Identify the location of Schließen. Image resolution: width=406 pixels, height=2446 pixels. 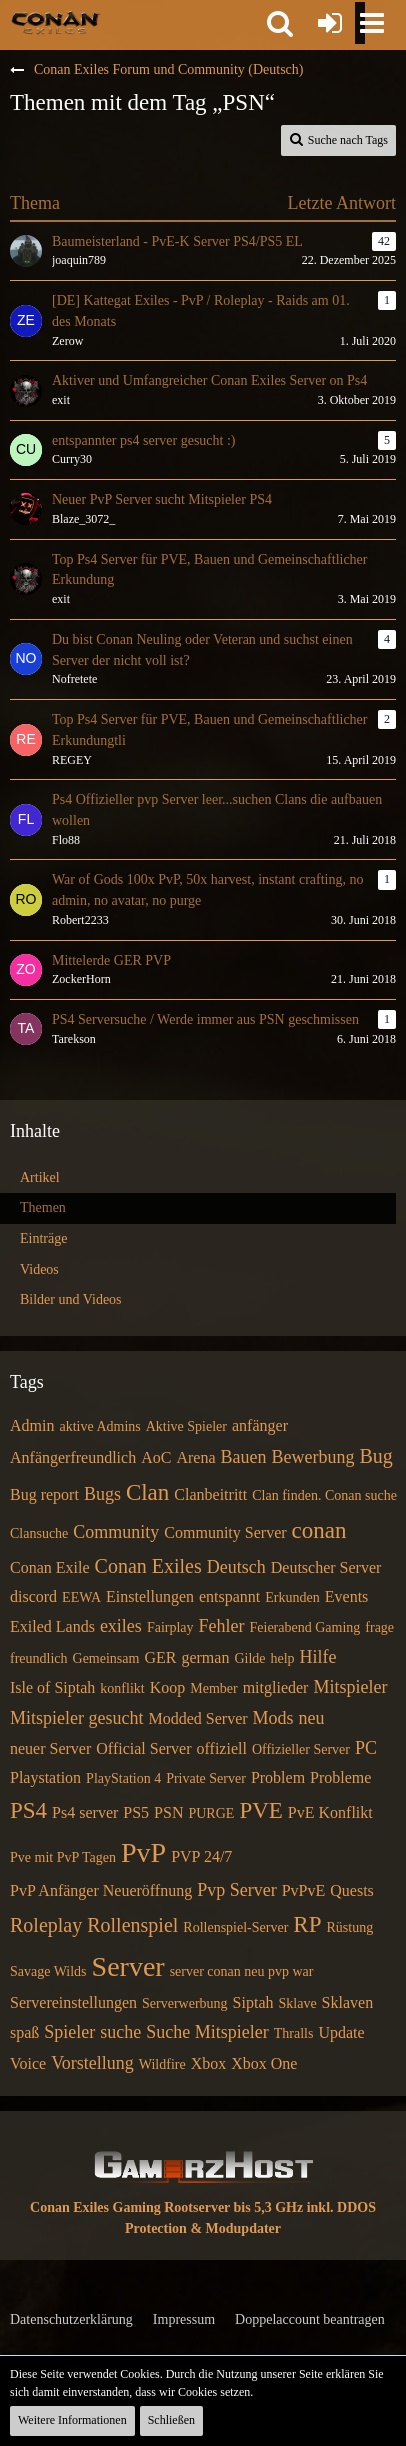
(171, 2420).